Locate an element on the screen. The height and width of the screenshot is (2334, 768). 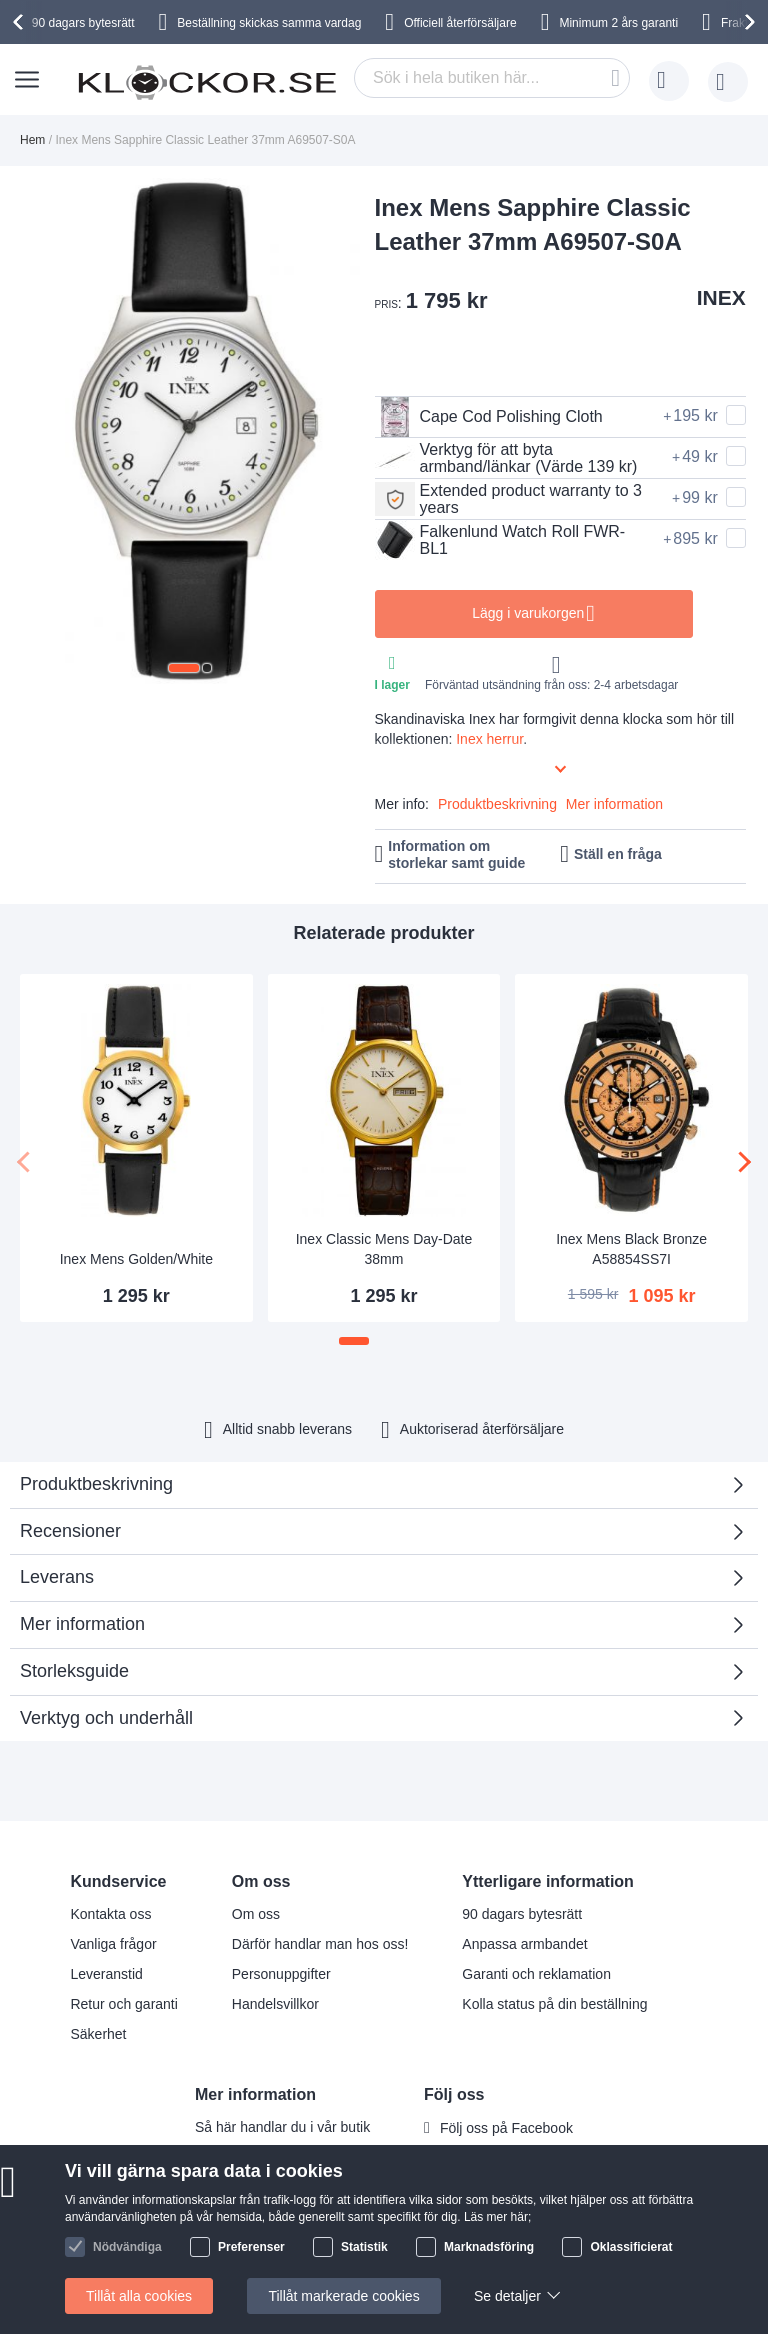
Garanti och reklamation is located at coordinates (536, 1974).